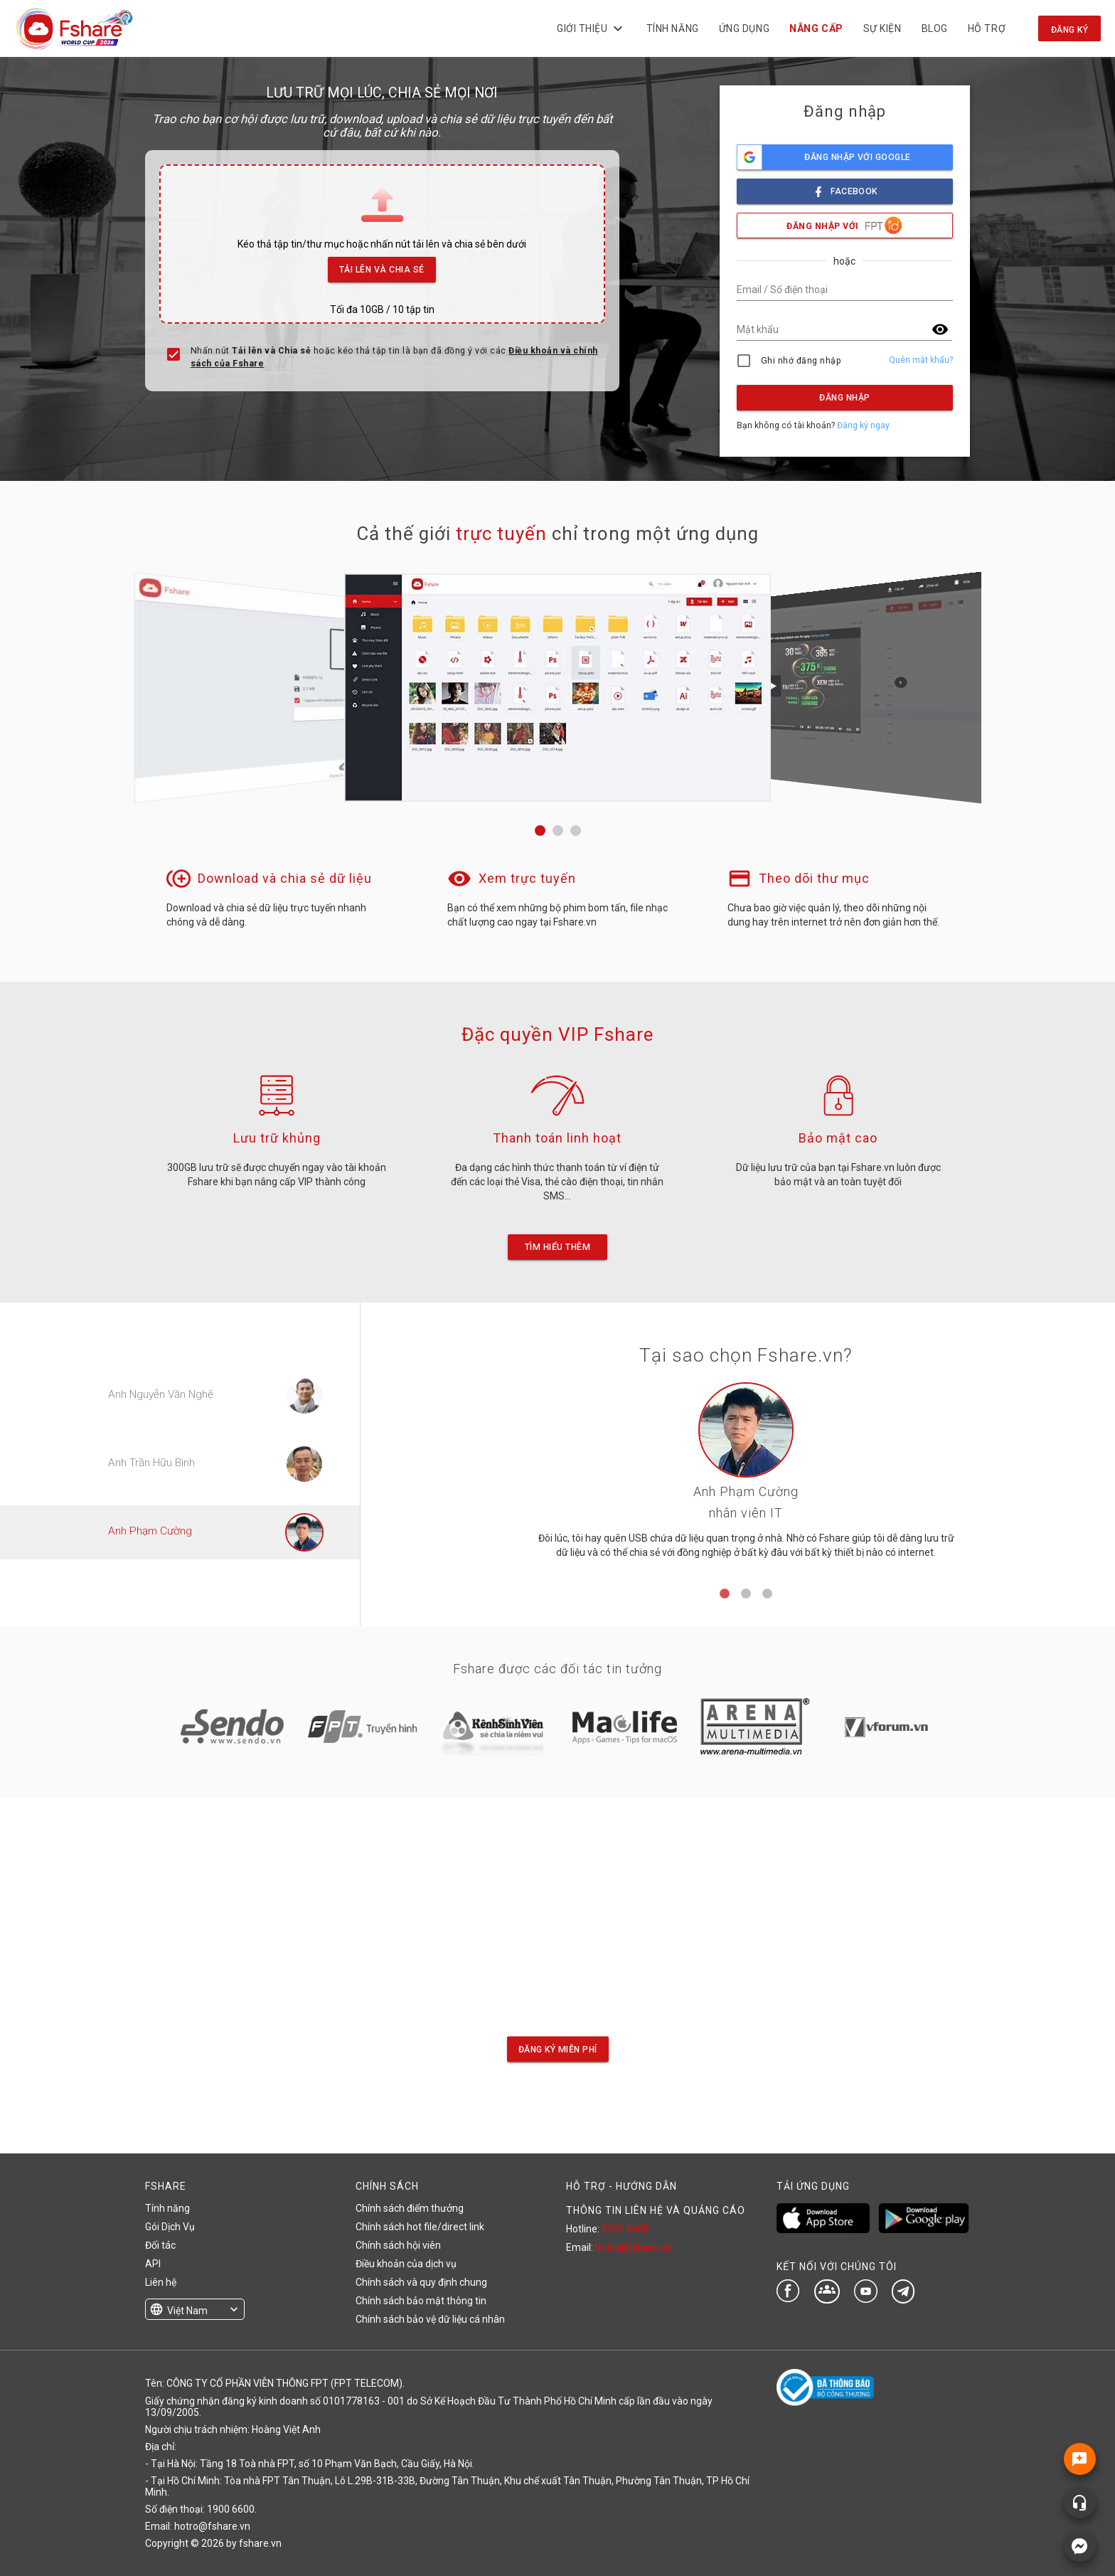 Image resolution: width=1115 pixels, height=2576 pixels. What do you see at coordinates (801, 361) in the screenshot?
I see `Ghi nhớ đăng nhập` at bounding box center [801, 361].